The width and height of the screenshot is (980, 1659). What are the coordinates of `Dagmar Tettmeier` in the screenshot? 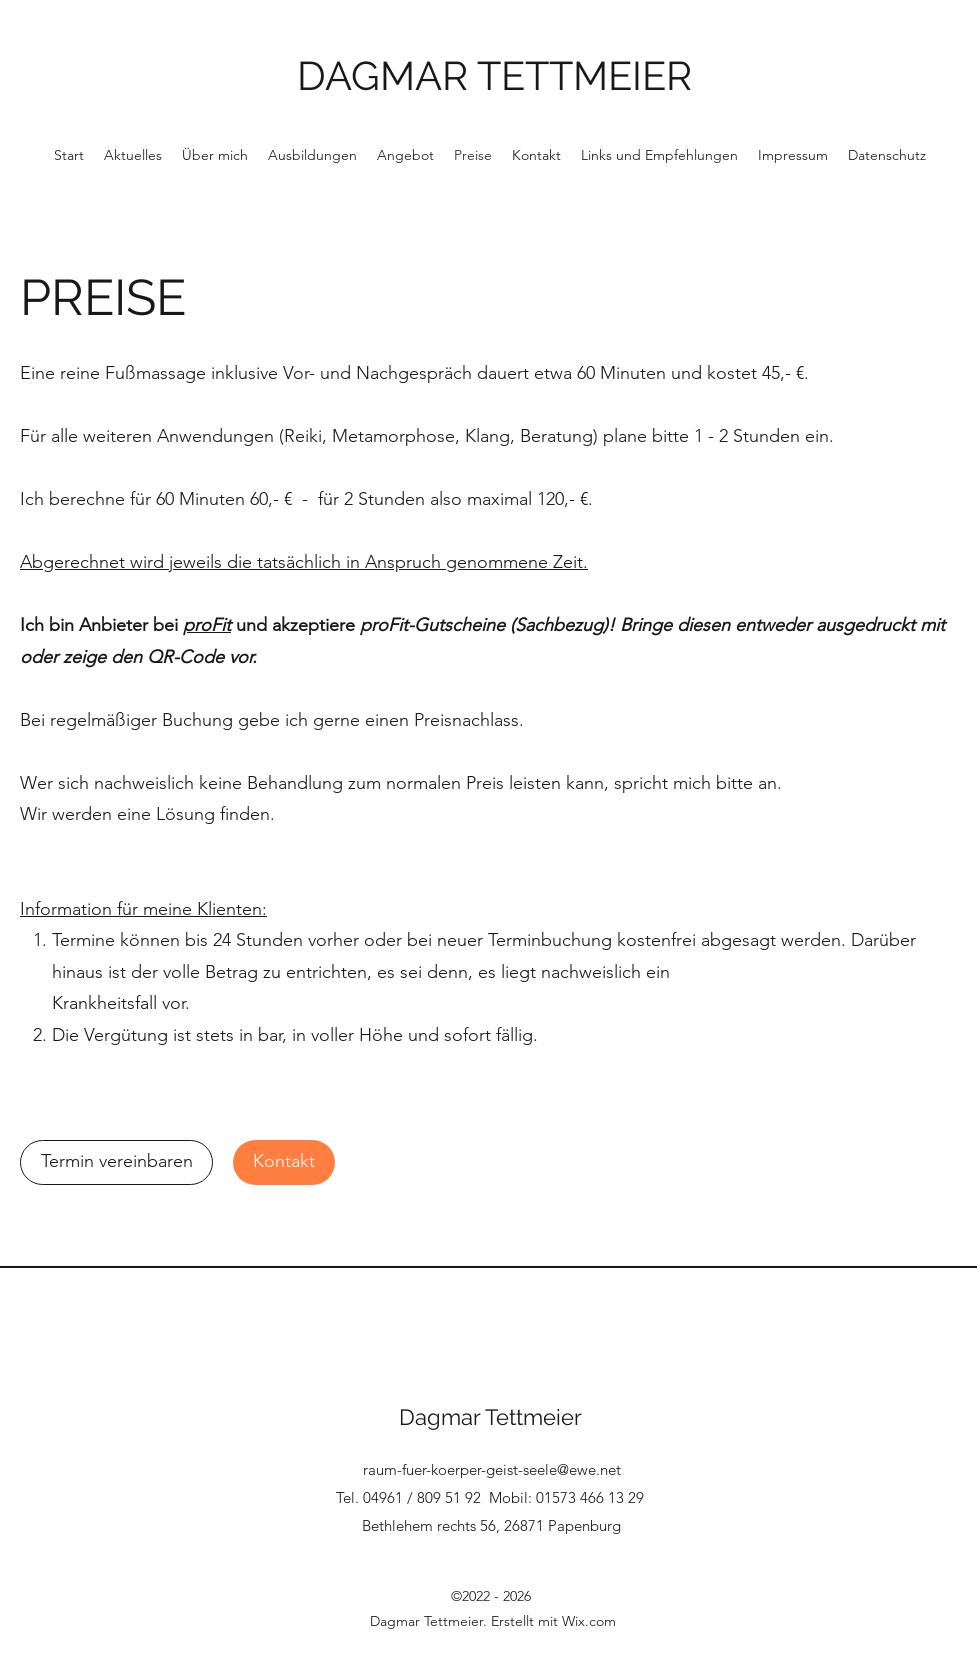 It's located at (490, 1417).